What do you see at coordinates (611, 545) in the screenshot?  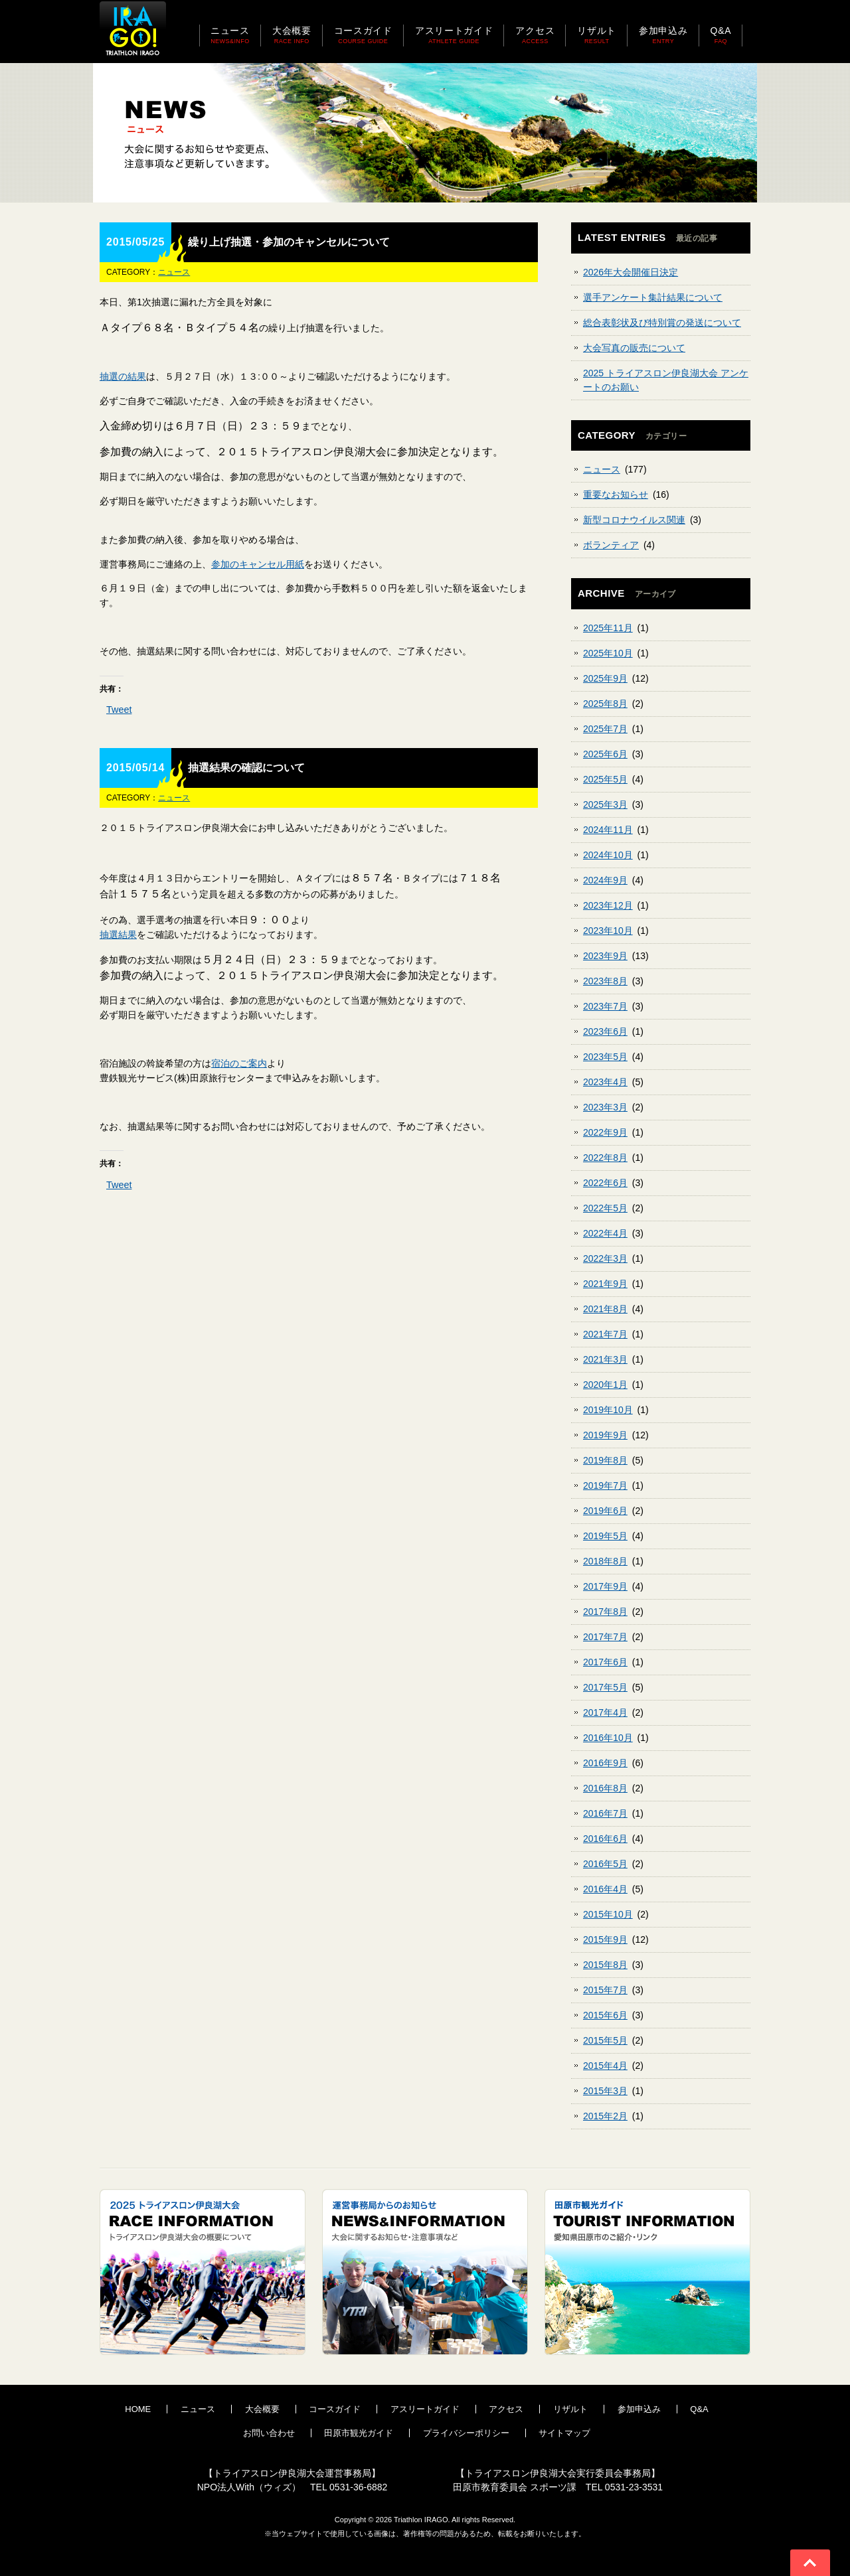 I see `ボランティア` at bounding box center [611, 545].